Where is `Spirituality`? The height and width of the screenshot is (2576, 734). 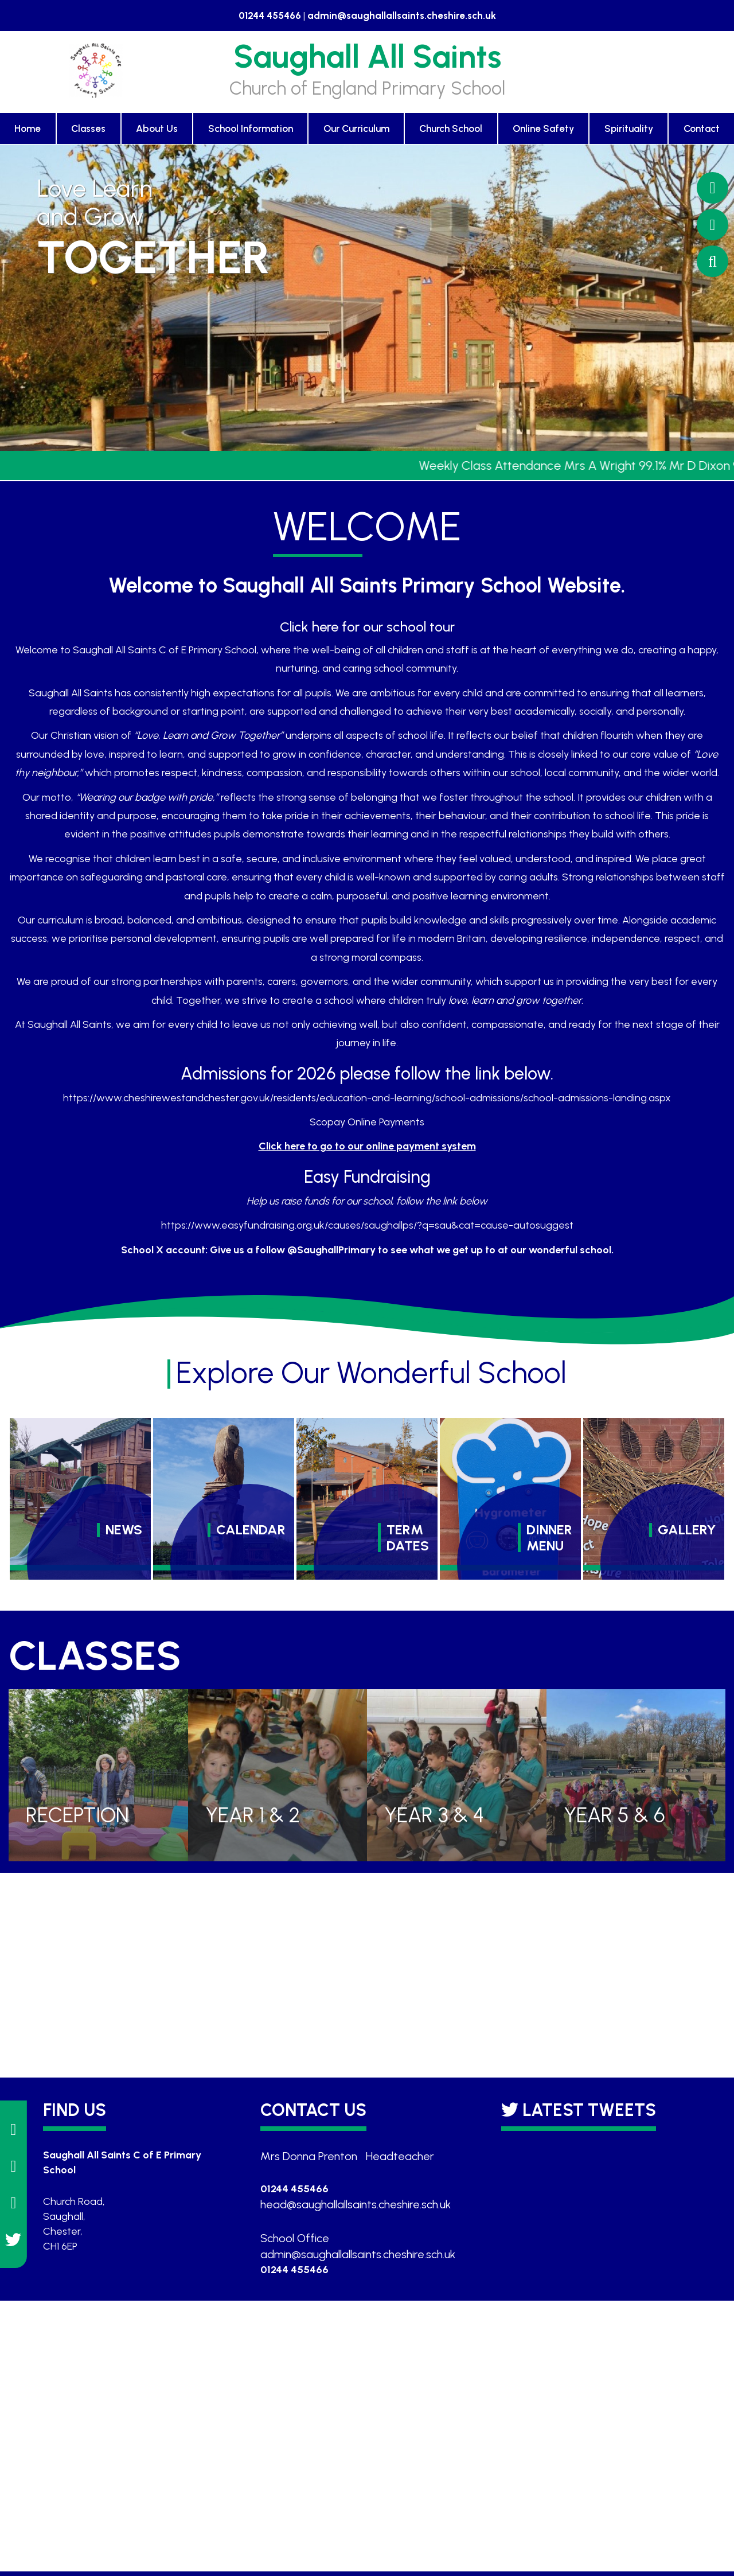 Spirituality is located at coordinates (628, 128).